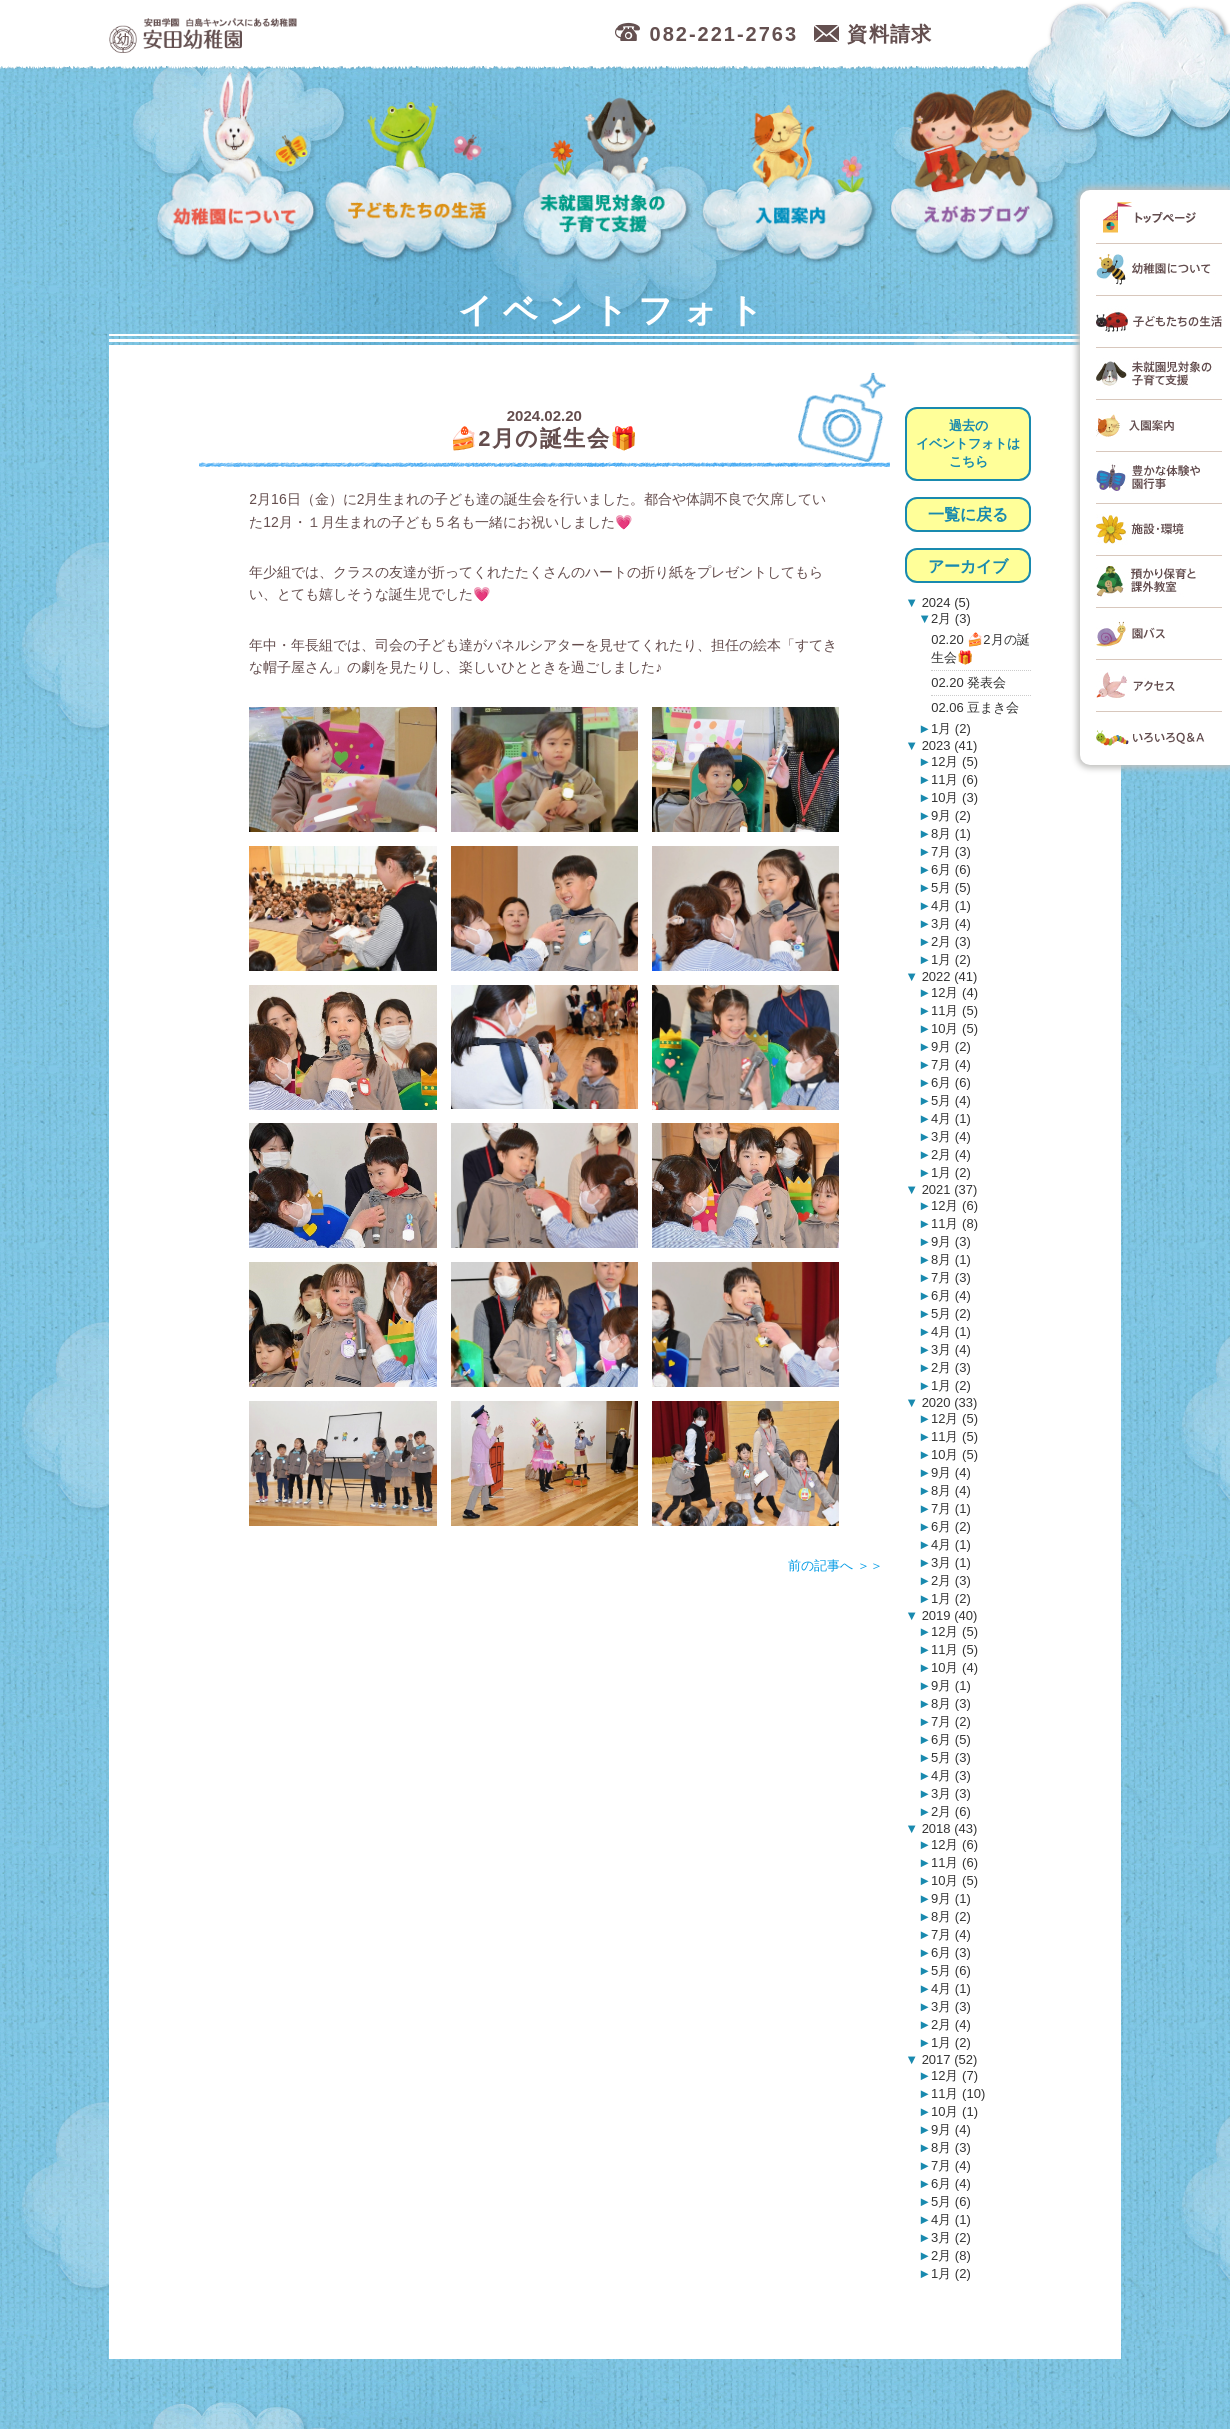  What do you see at coordinates (951, 1490) in the screenshot?
I see `8月 (4)` at bounding box center [951, 1490].